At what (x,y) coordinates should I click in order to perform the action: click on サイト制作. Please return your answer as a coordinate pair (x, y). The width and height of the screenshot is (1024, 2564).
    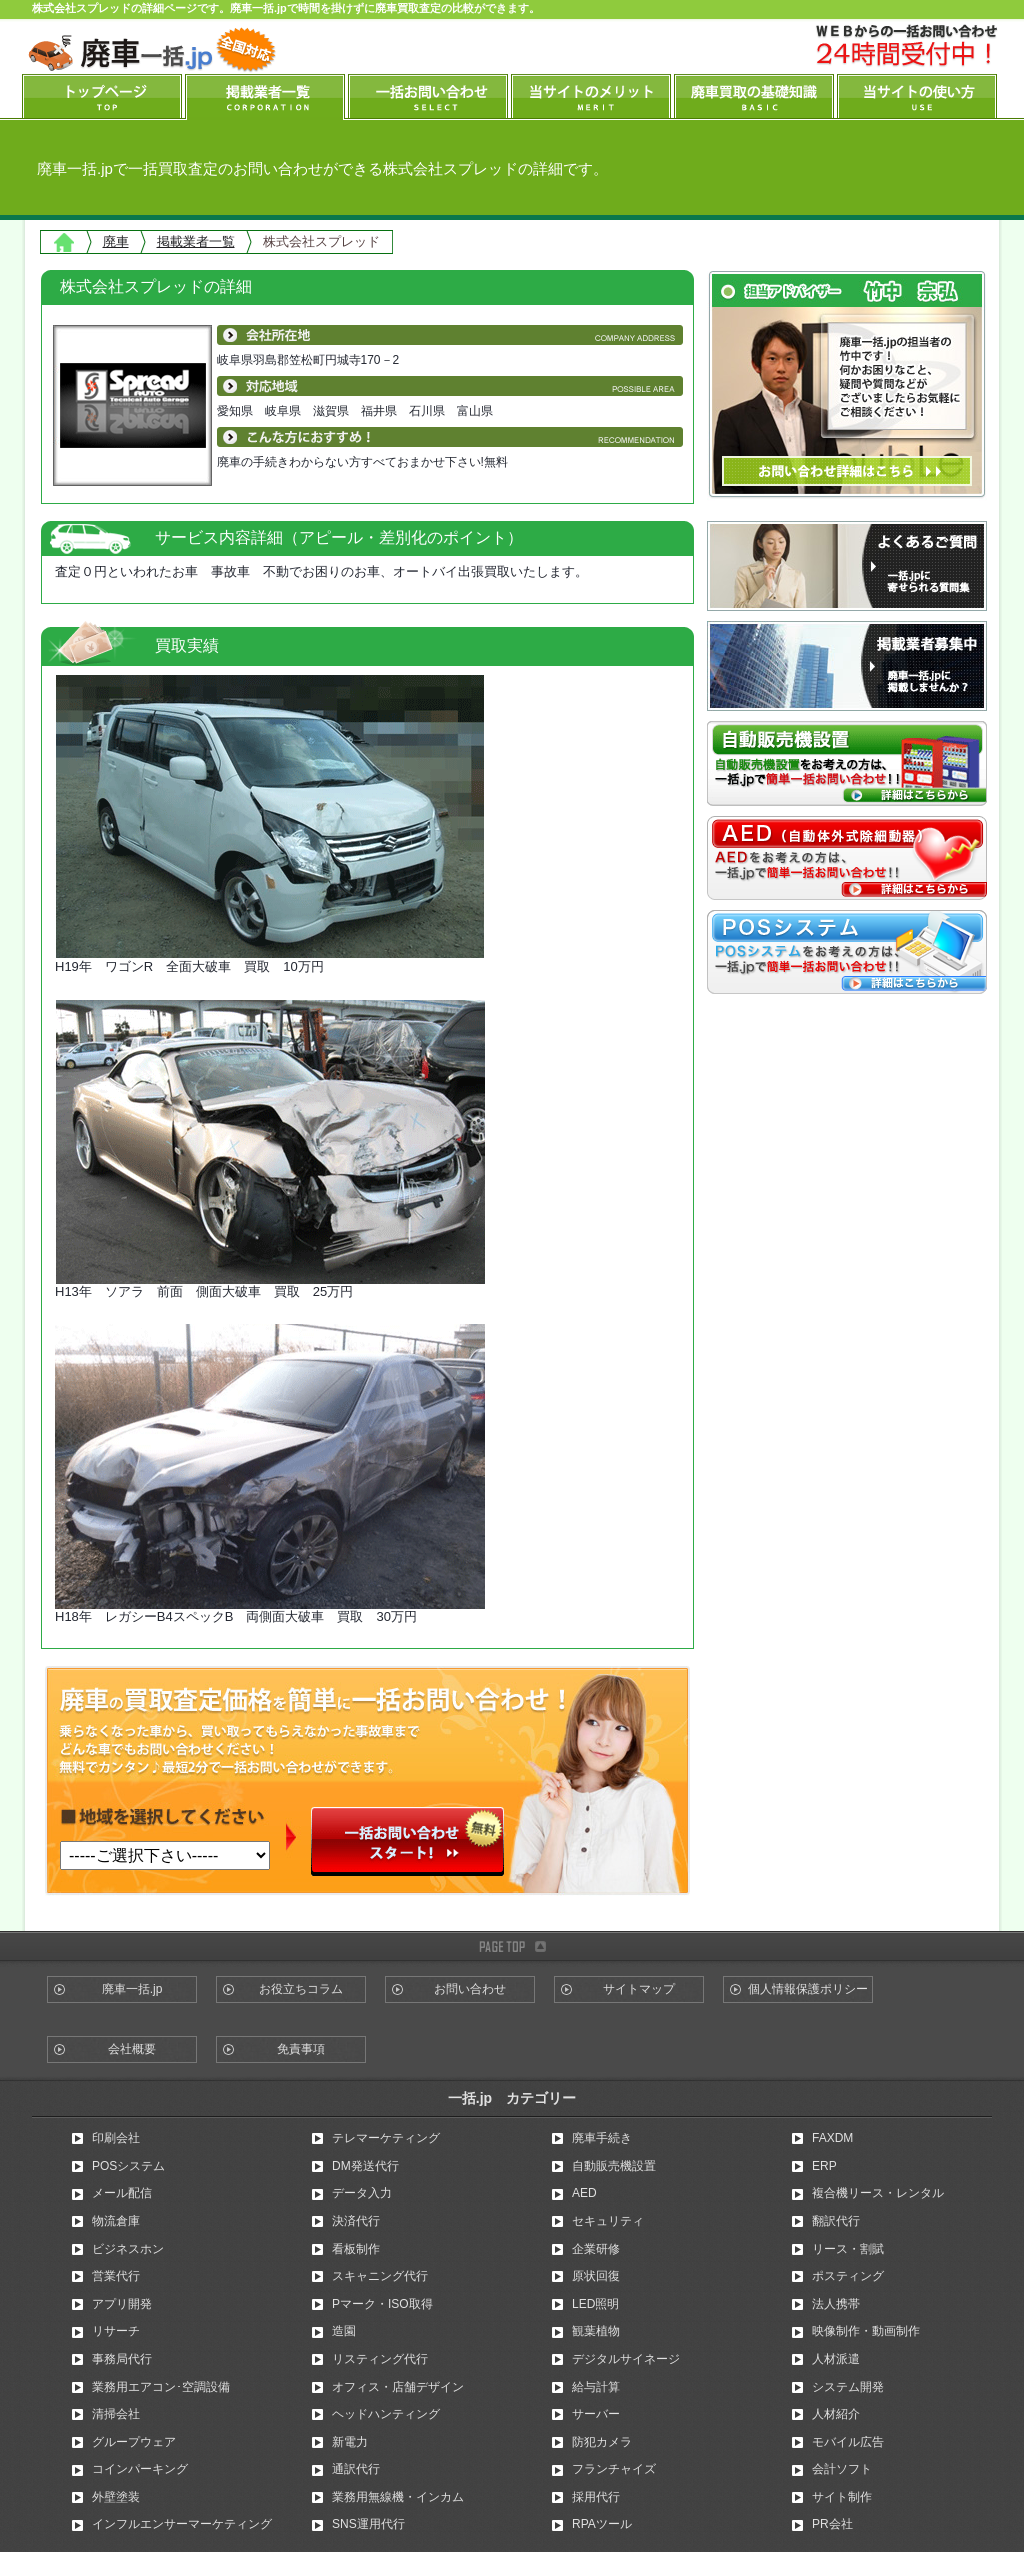
    Looking at the image, I should click on (842, 2497).